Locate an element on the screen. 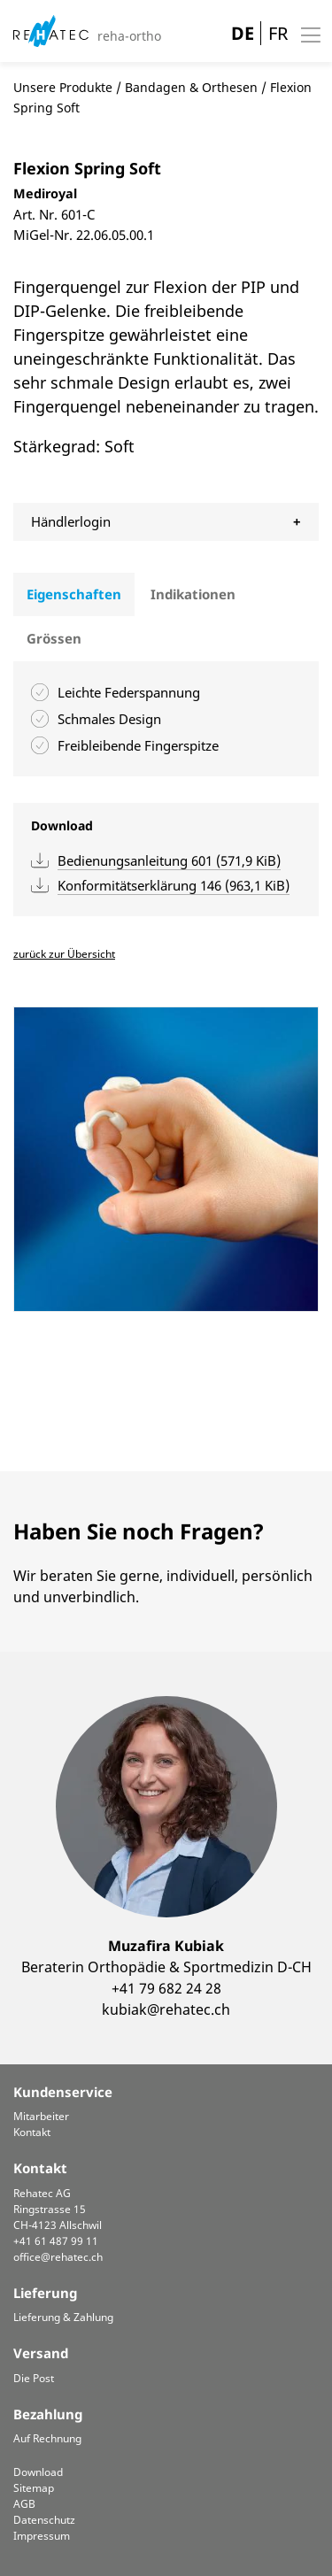 The image size is (332, 2576). zurück zur Übersicht is located at coordinates (64, 953).